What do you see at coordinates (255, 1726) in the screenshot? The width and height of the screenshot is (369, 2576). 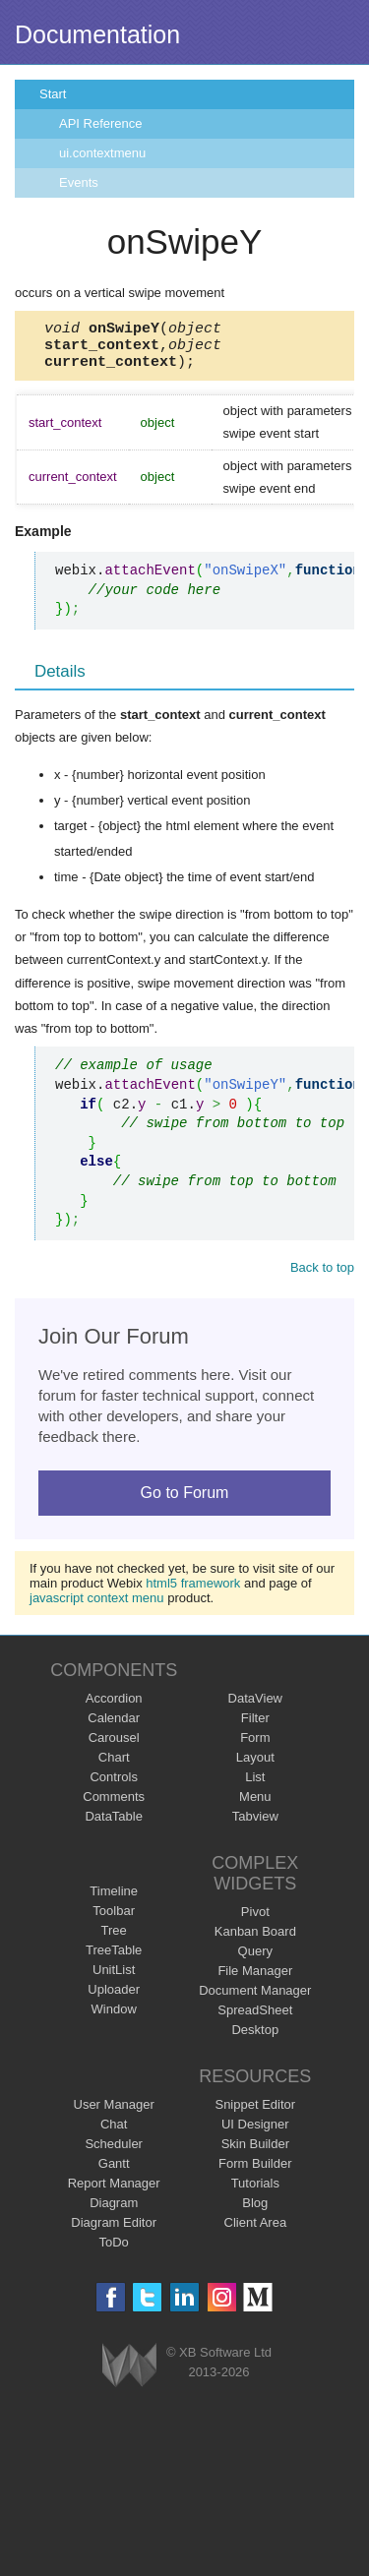 I see `Filter` at bounding box center [255, 1726].